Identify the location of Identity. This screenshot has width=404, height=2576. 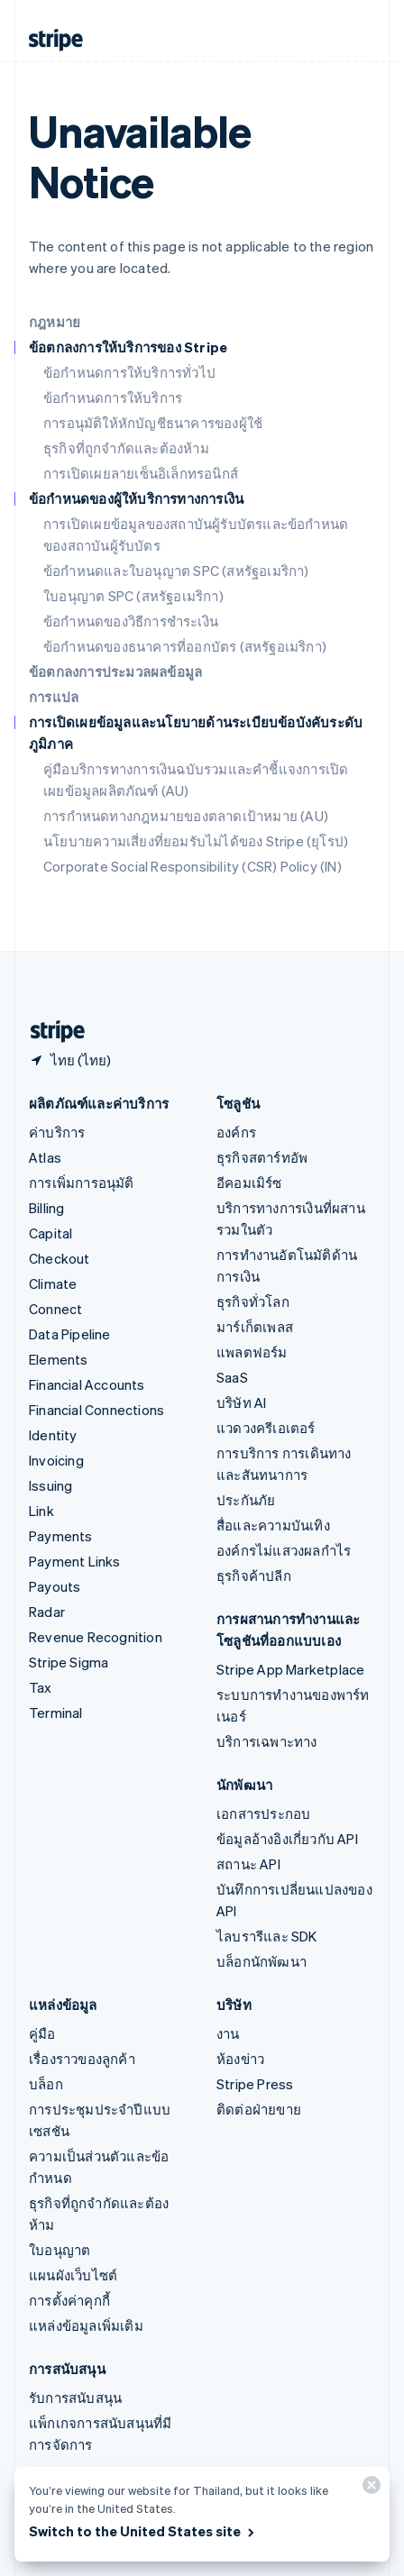
(53, 1435).